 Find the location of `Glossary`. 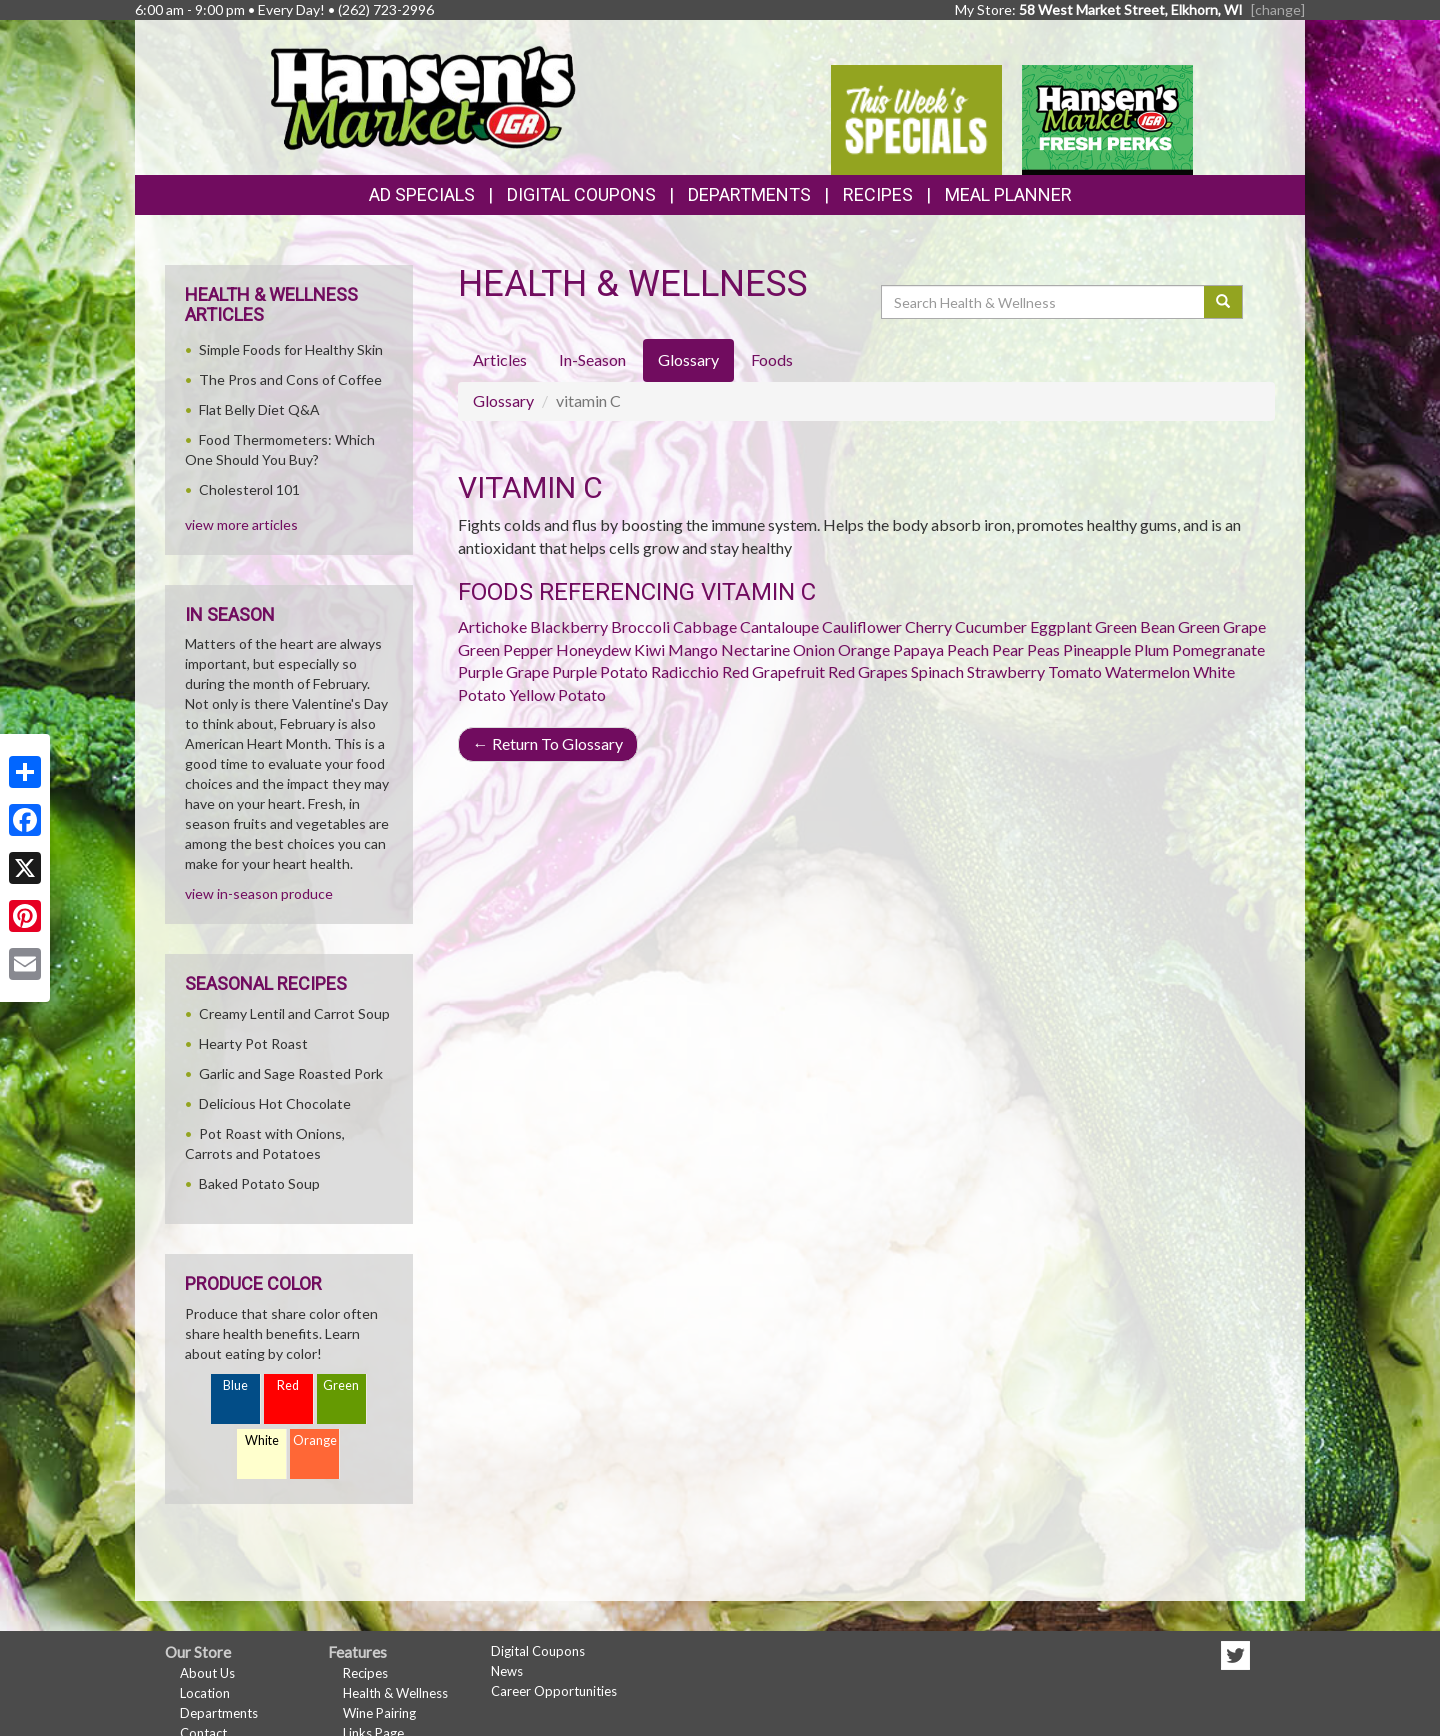

Glossary is located at coordinates (503, 400).